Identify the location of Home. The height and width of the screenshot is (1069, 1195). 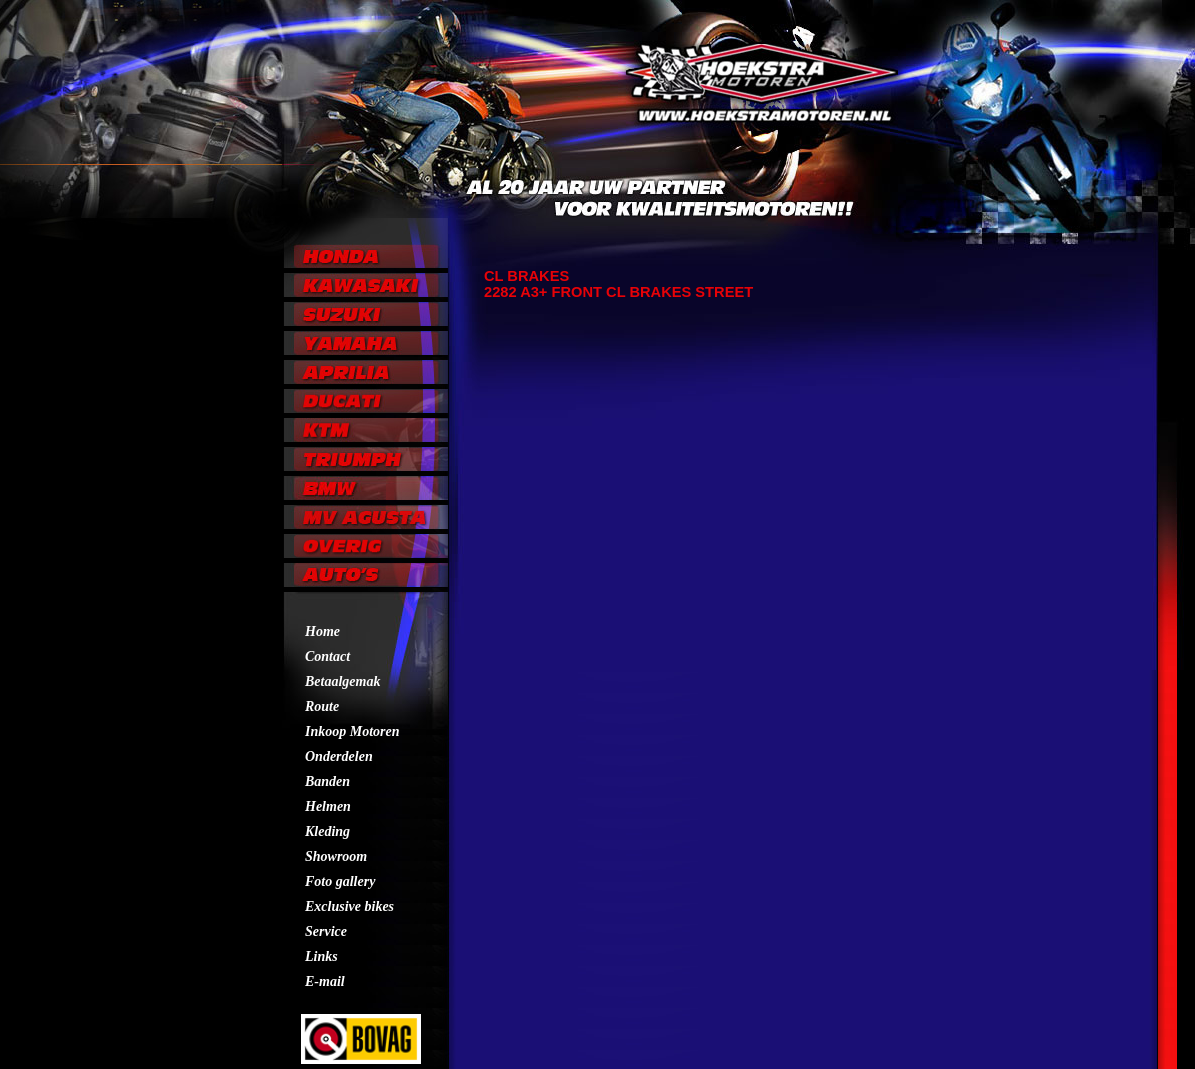
(322, 631).